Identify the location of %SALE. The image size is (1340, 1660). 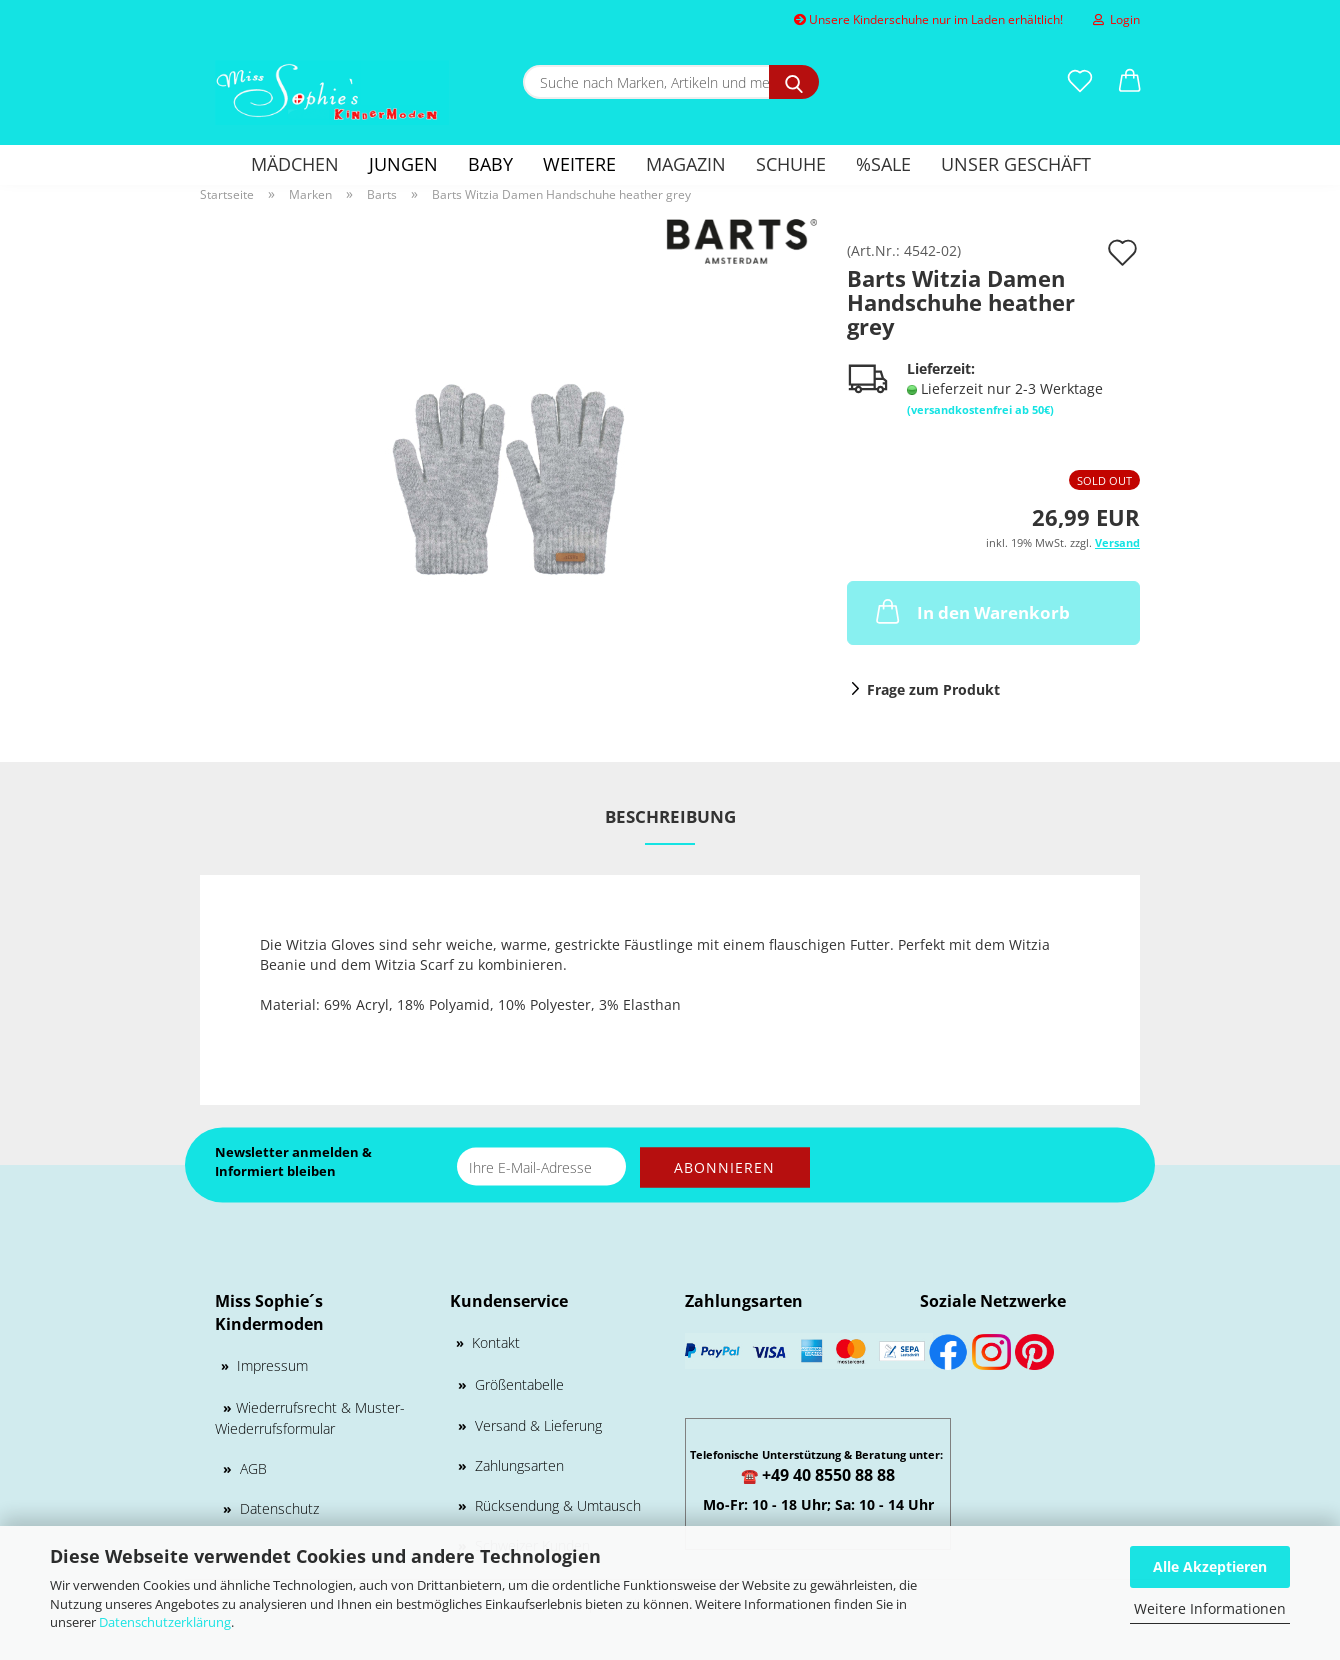
(883, 164).